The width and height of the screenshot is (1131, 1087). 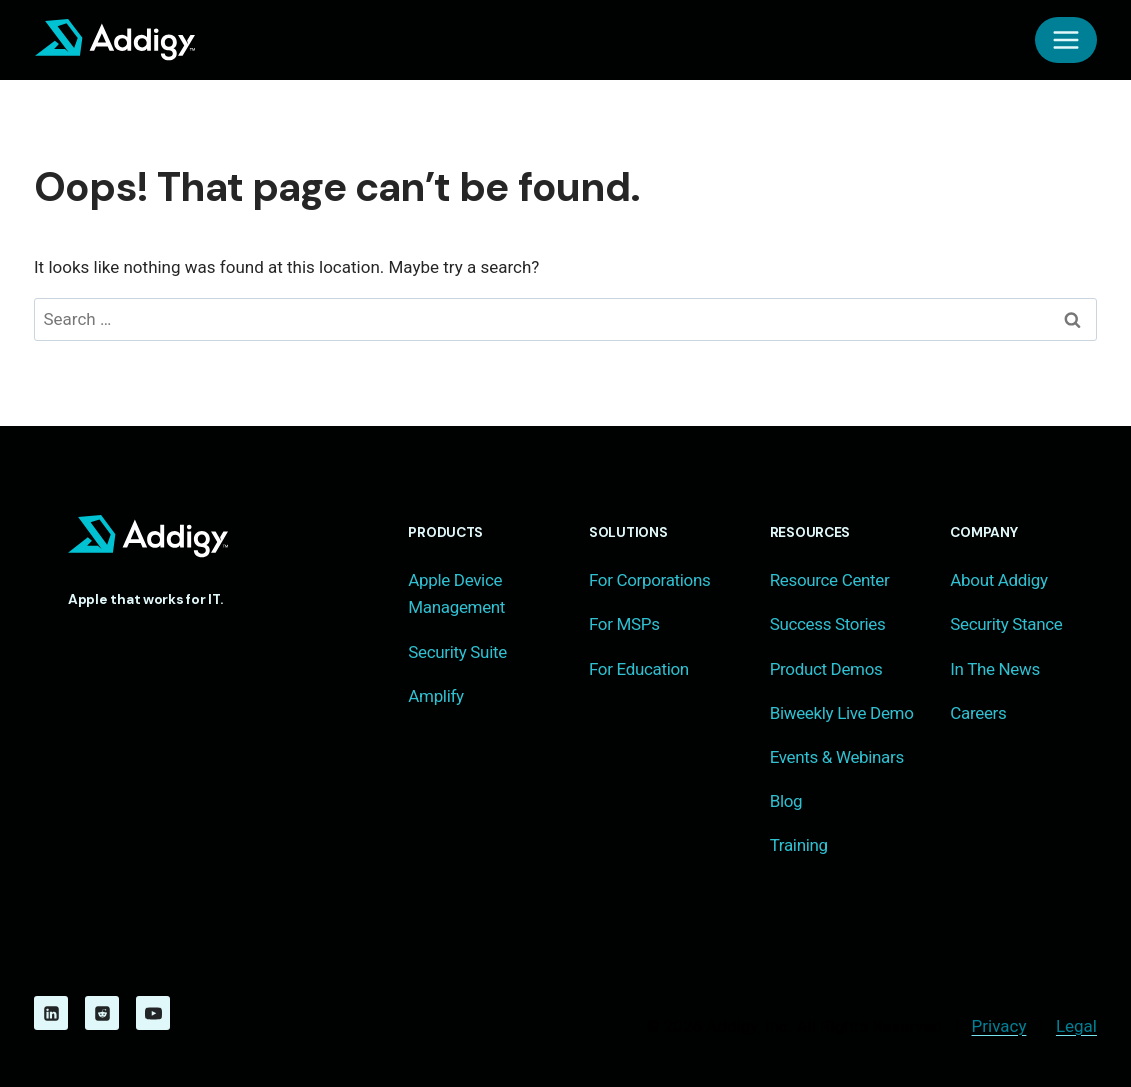 What do you see at coordinates (1076, 1026) in the screenshot?
I see `Legal` at bounding box center [1076, 1026].